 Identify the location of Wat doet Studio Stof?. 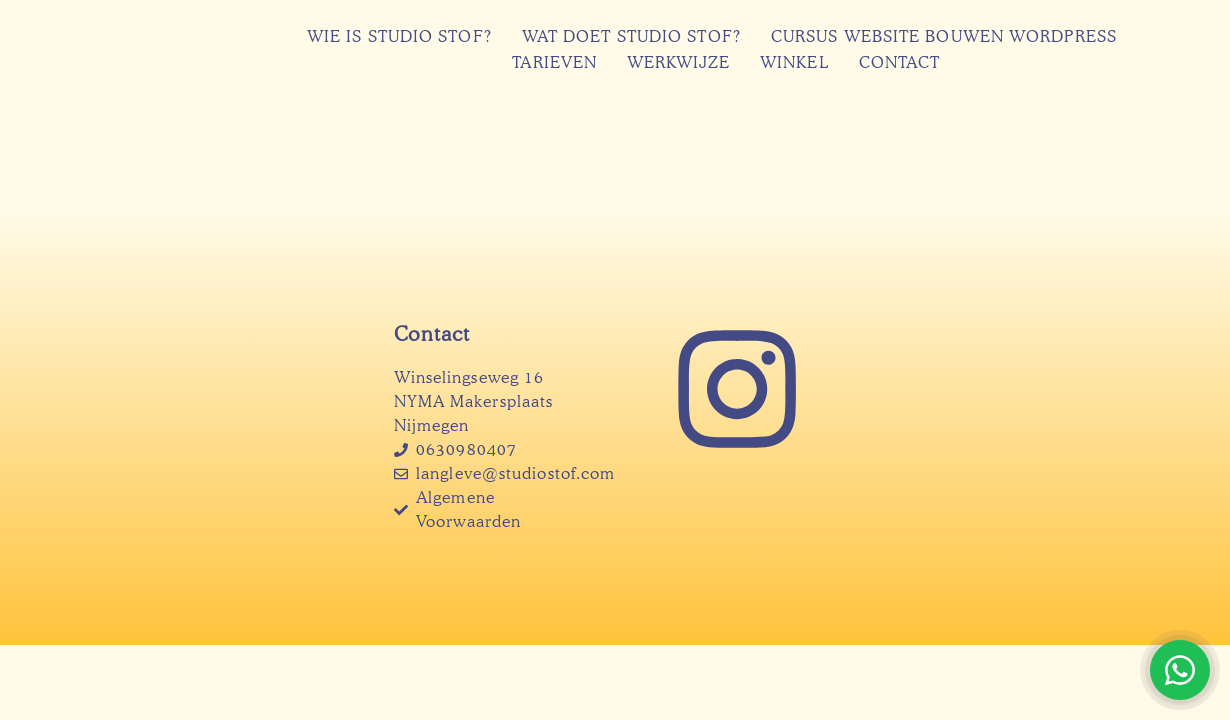
(631, 36).